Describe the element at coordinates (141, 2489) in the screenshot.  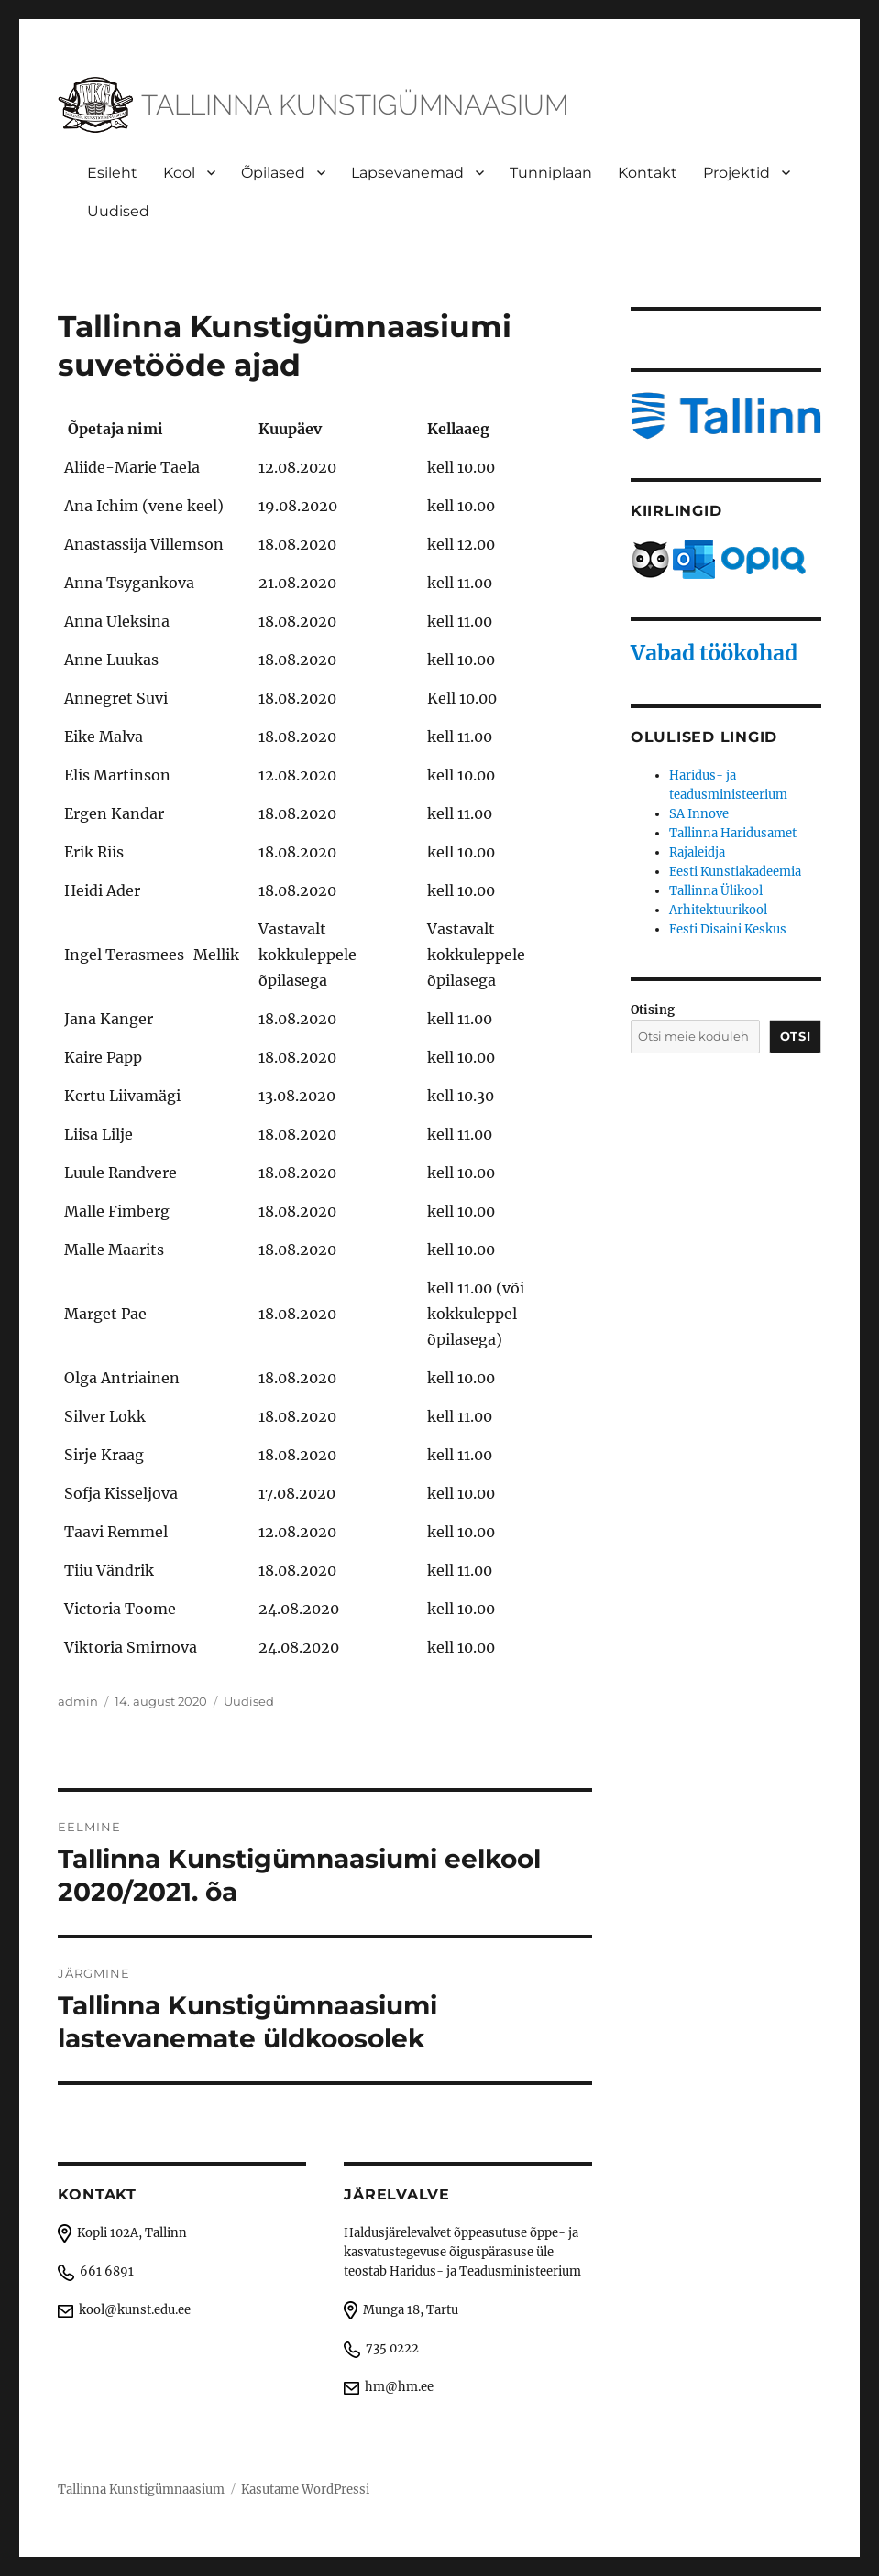
I see `Tallinna Kunstigümnaasium` at that location.